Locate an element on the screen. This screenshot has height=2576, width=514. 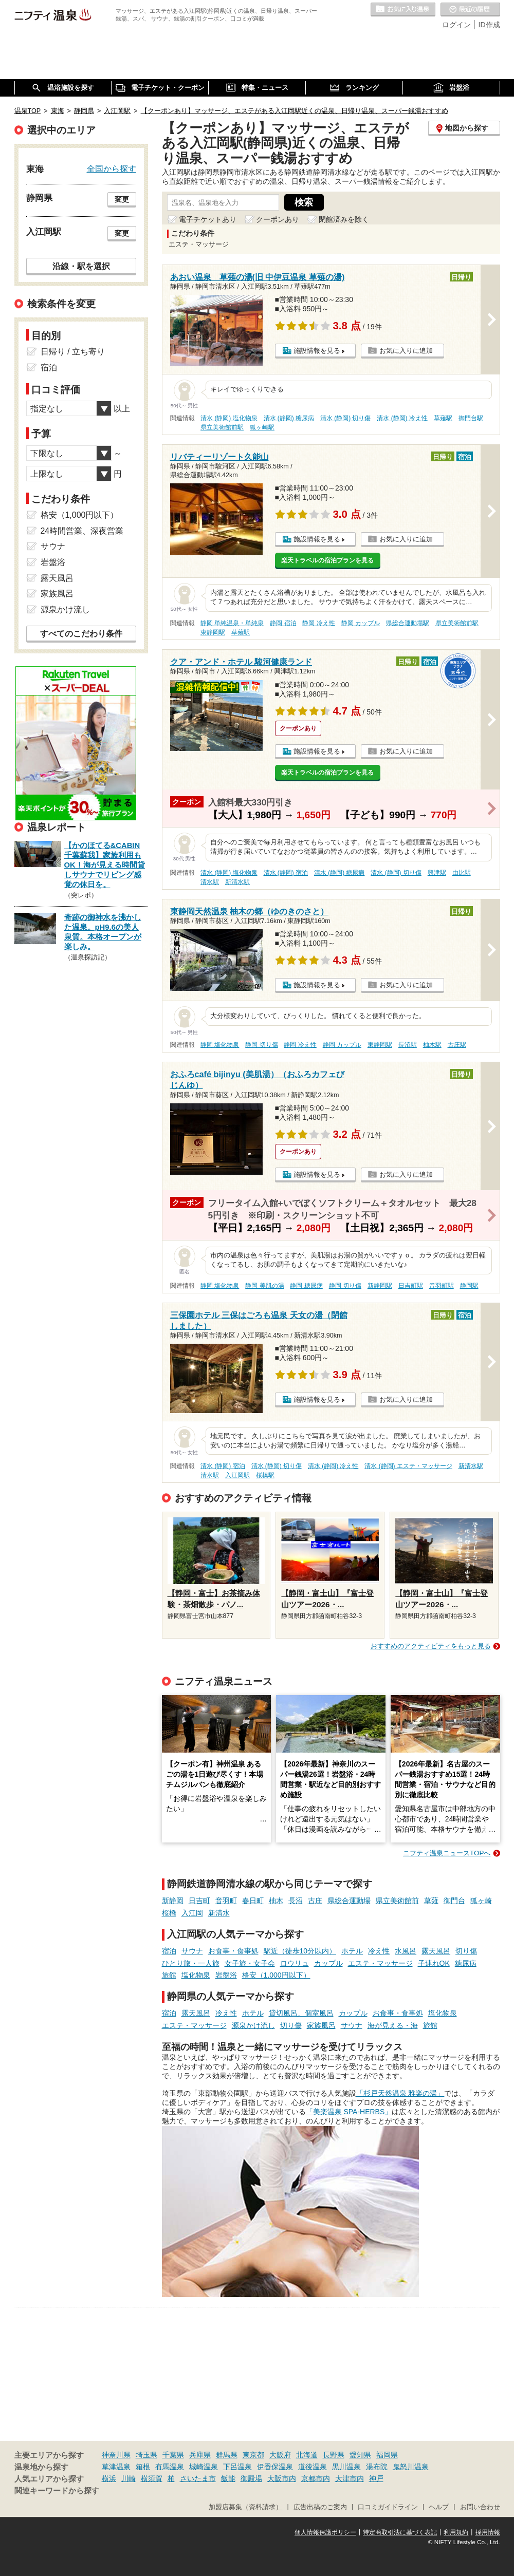
切り傷 is located at coordinates (466, 1951).